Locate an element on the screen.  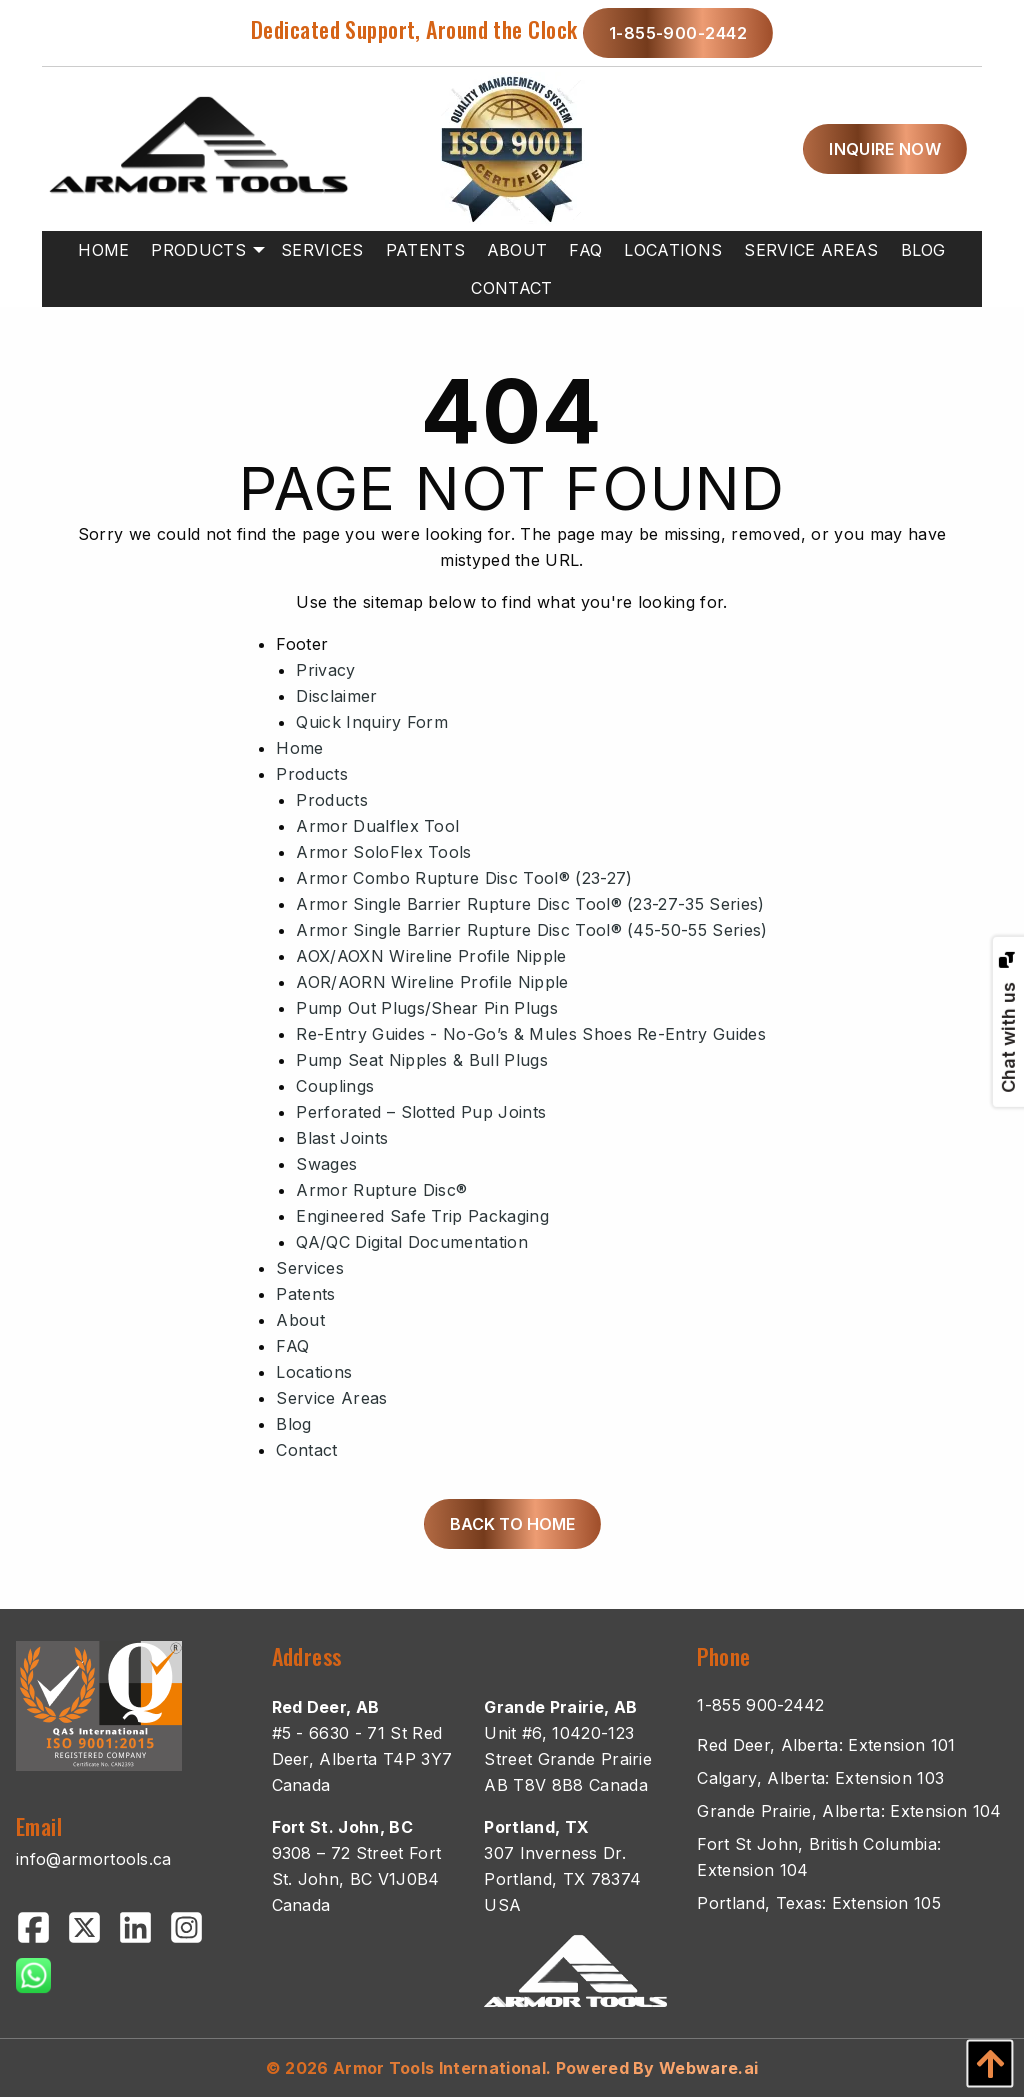
Armor Single Barrier Rupture Disc Tool® (23-27-35 Series) is located at coordinates (530, 904).